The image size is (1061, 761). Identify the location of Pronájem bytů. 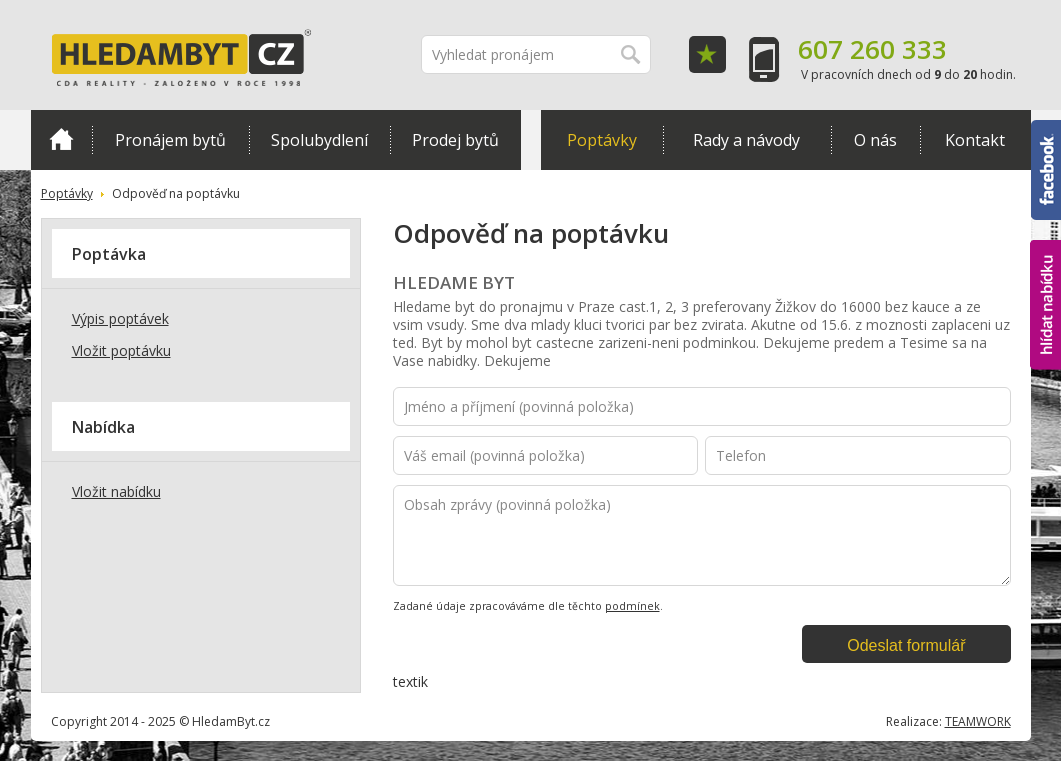
(170, 140).